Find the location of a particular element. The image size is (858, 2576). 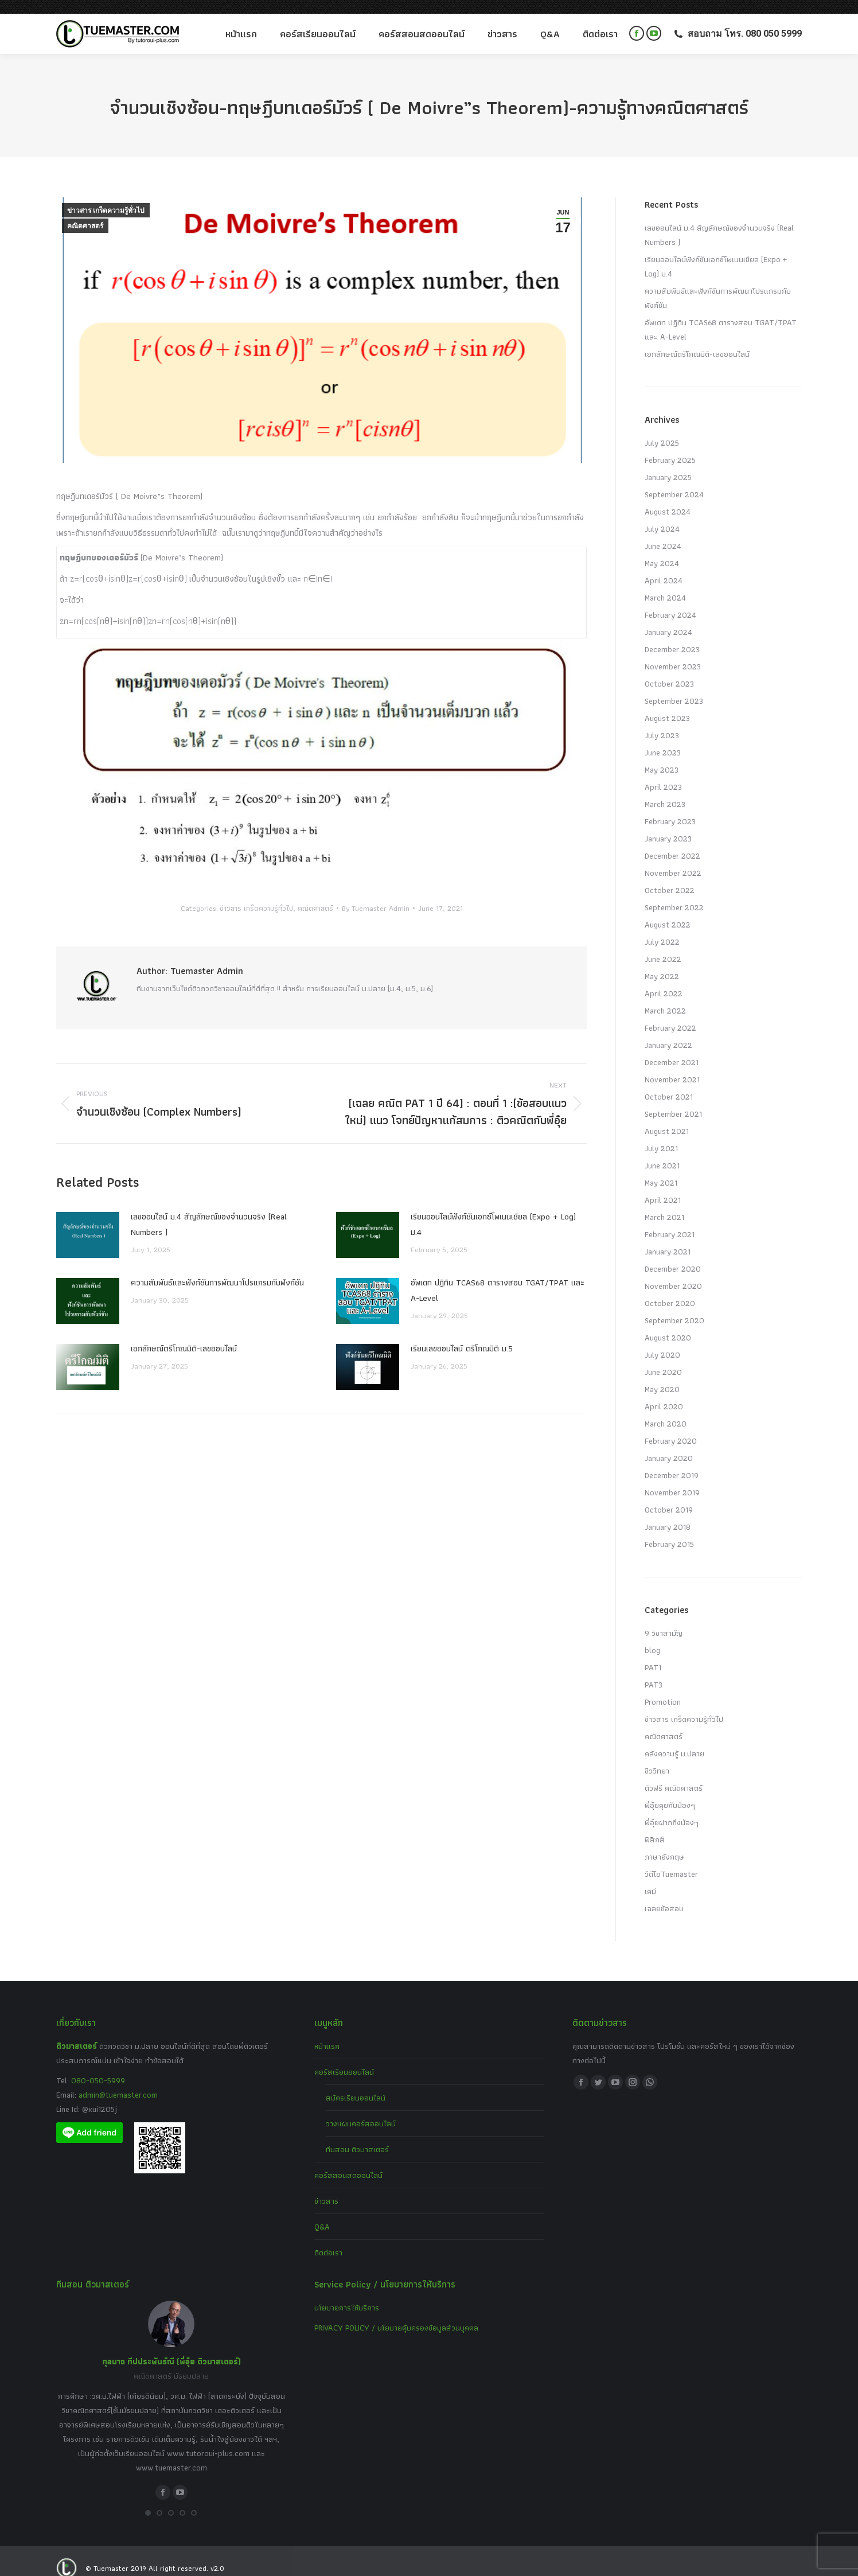

January 2025 is located at coordinates (668, 463).